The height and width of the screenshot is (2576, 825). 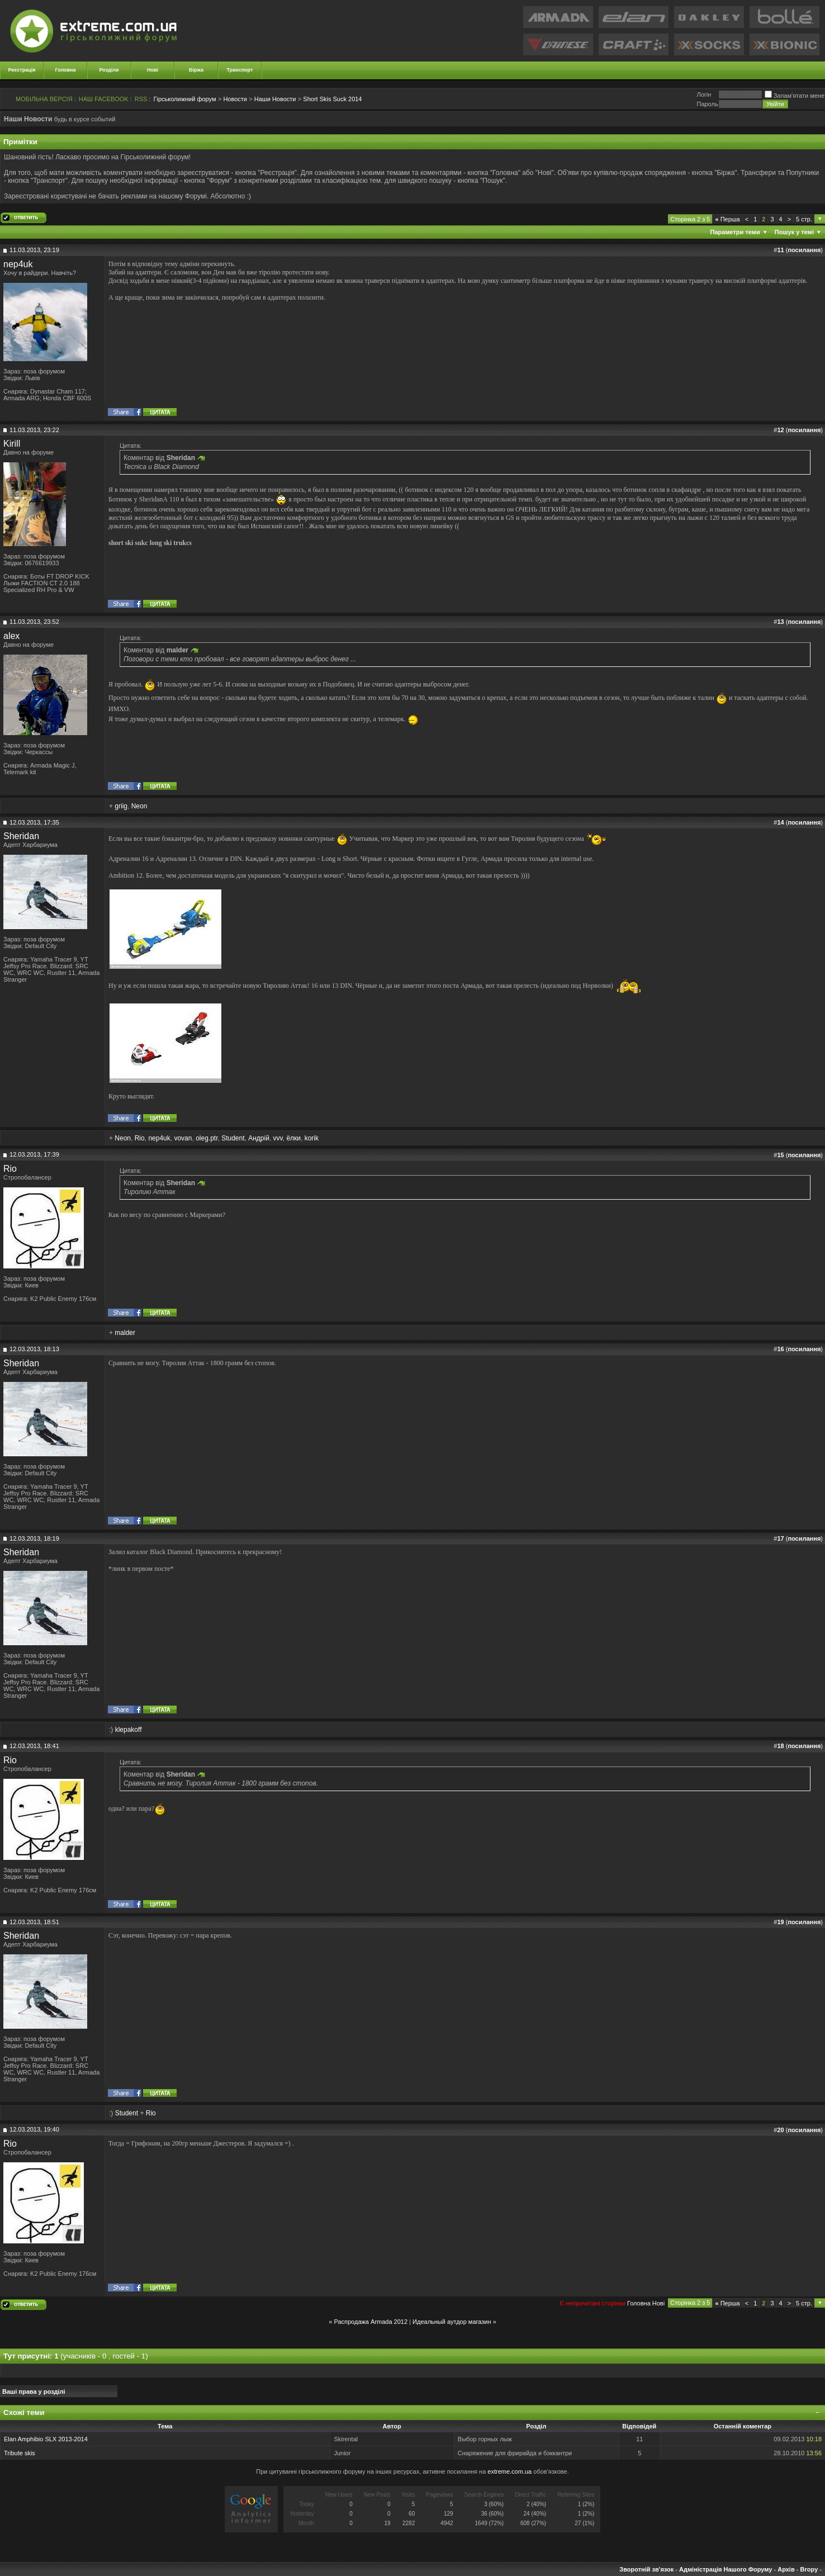 What do you see at coordinates (804, 219) in the screenshot?
I see `5 стр.` at bounding box center [804, 219].